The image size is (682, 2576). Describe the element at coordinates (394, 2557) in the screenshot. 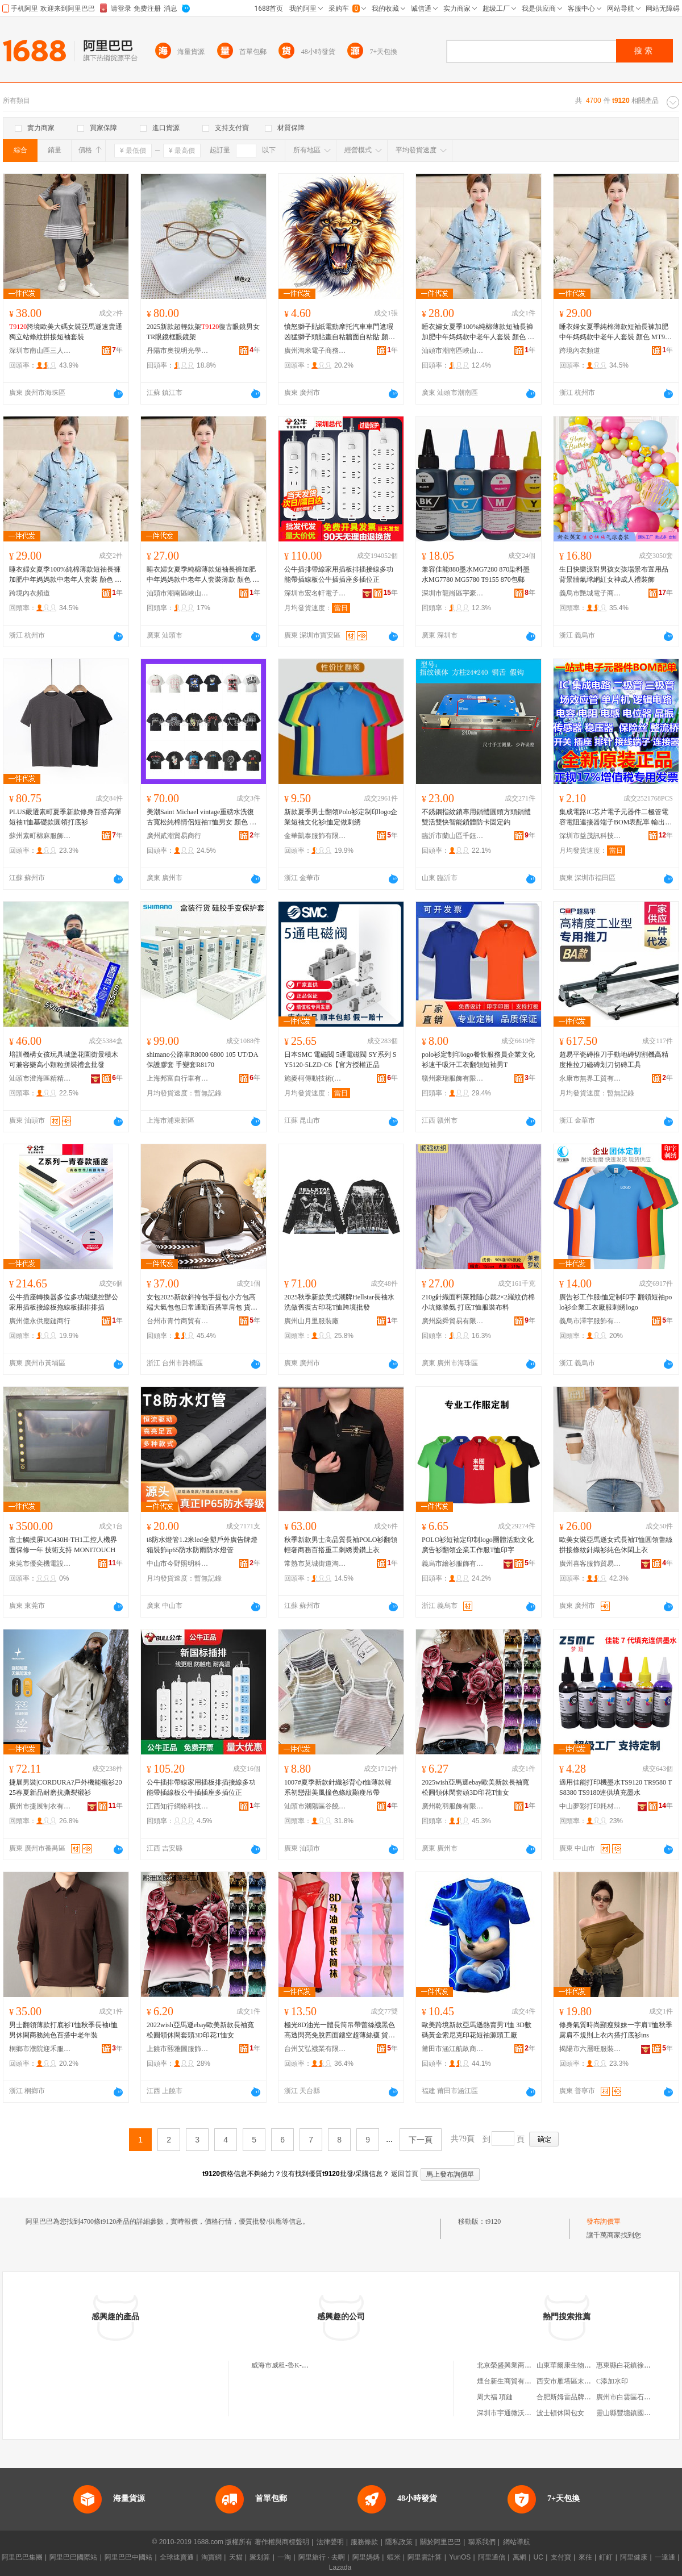

I see `蝦米` at that location.